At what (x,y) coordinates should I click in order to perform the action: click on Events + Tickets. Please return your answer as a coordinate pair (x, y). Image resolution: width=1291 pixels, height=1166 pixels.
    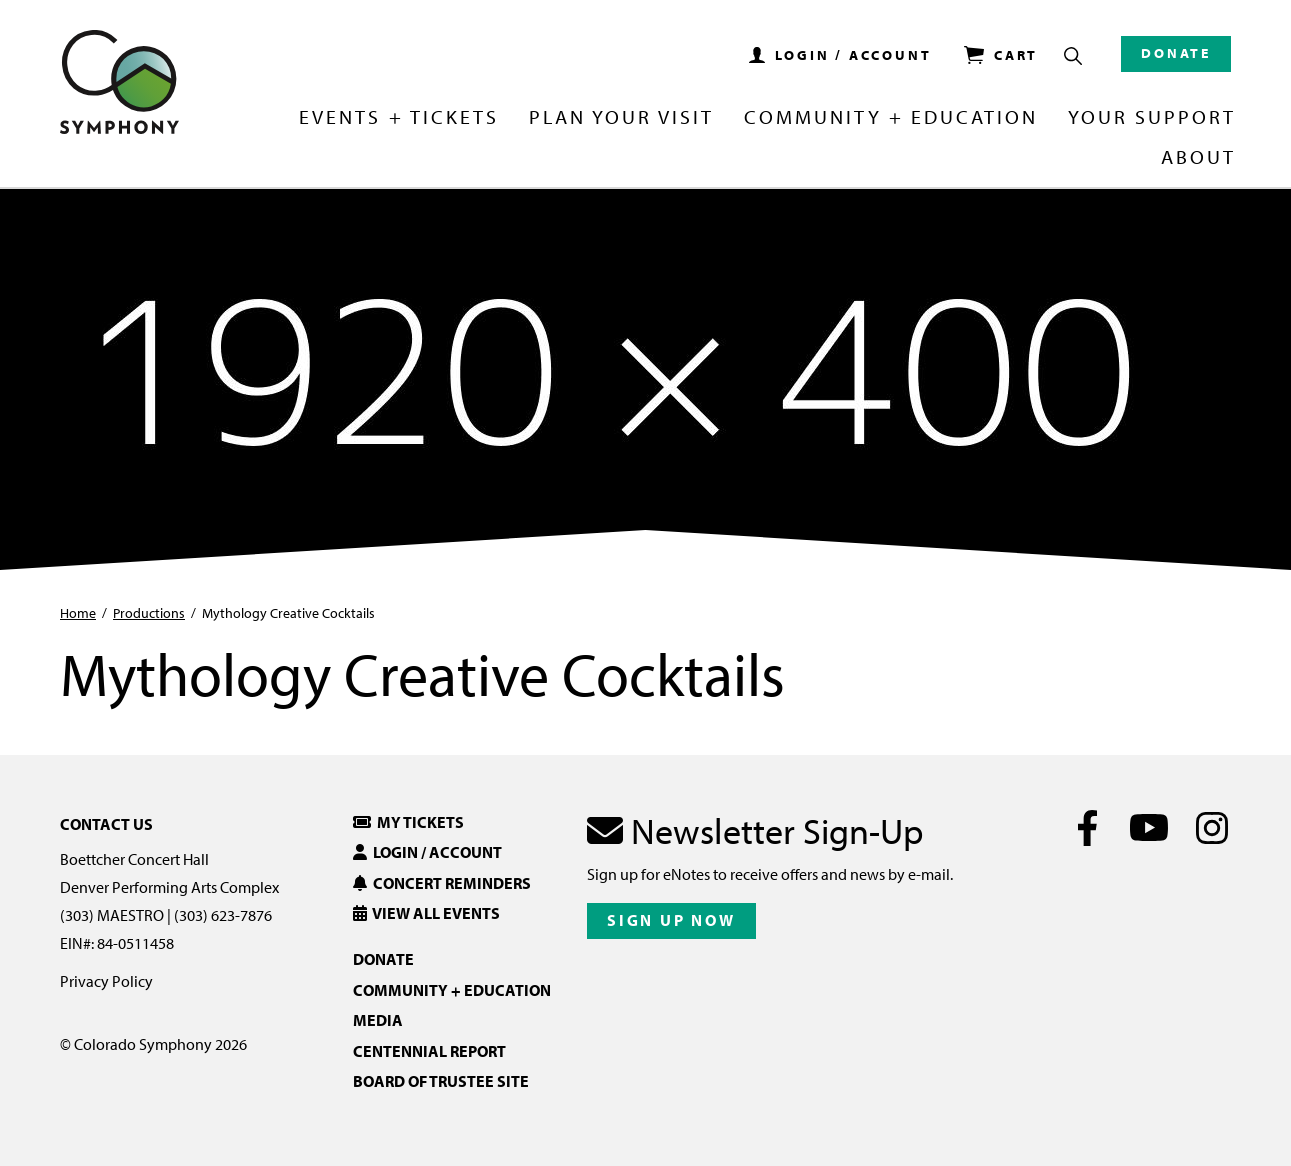
    Looking at the image, I should click on (398, 118).